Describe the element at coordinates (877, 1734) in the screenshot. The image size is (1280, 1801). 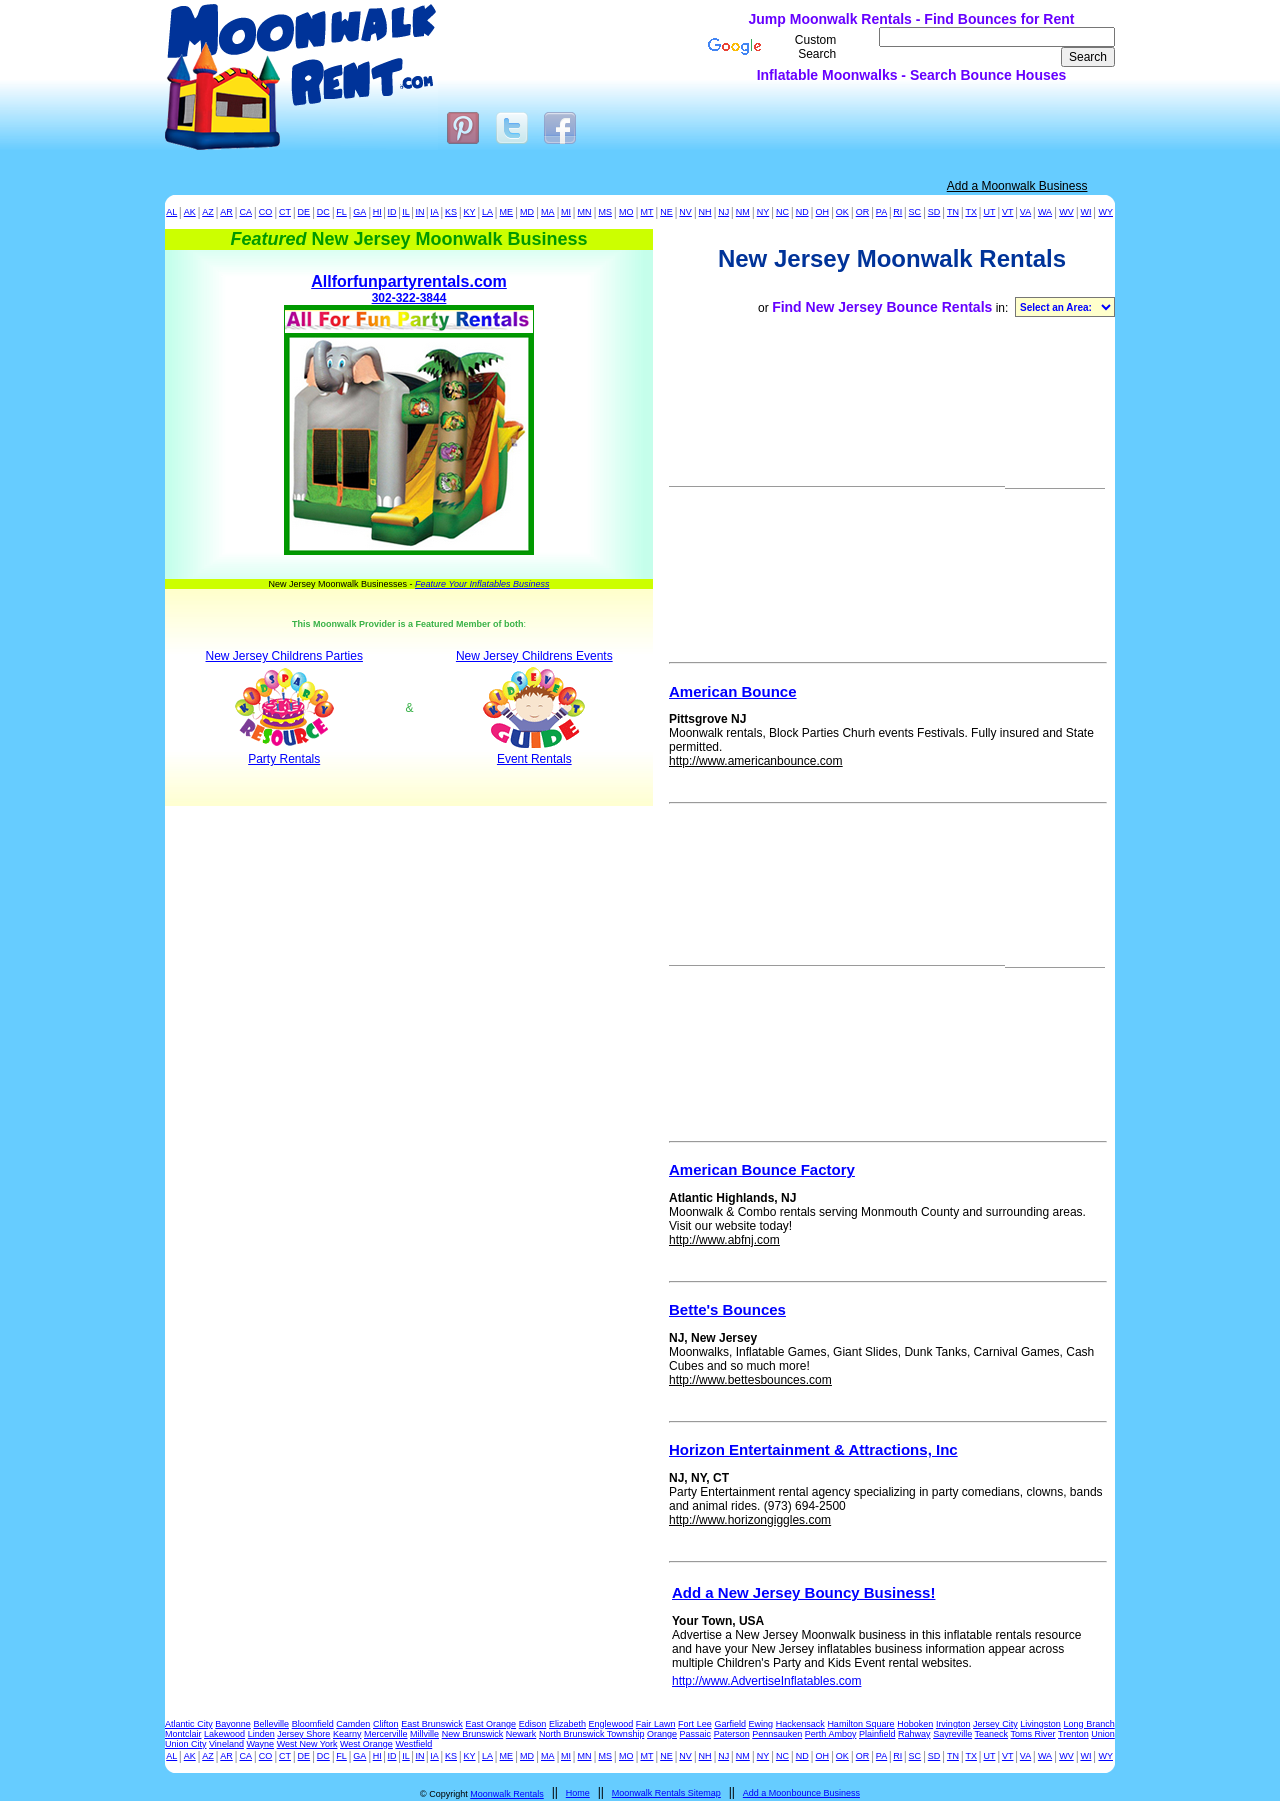
I see `Plainfield` at that location.